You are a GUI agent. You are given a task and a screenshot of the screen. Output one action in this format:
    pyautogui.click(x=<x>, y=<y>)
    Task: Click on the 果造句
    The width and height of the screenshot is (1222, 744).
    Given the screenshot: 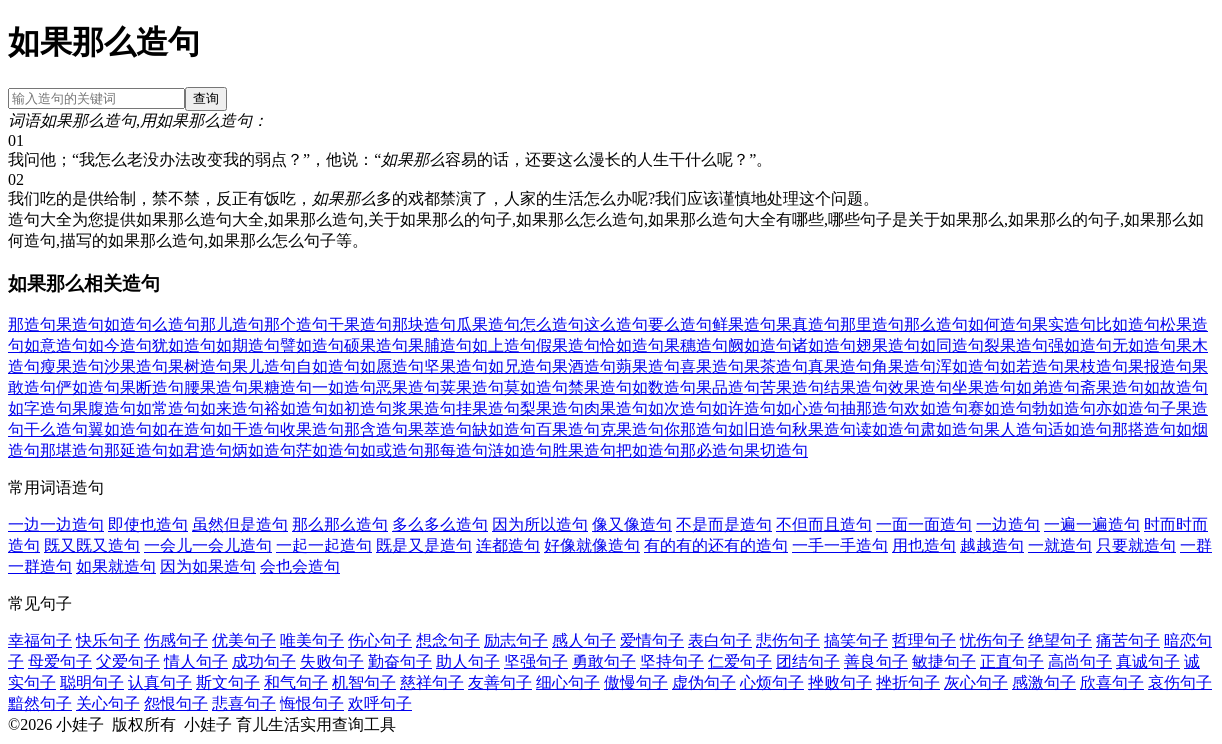 What is the action you would take?
    pyautogui.click(x=80, y=324)
    